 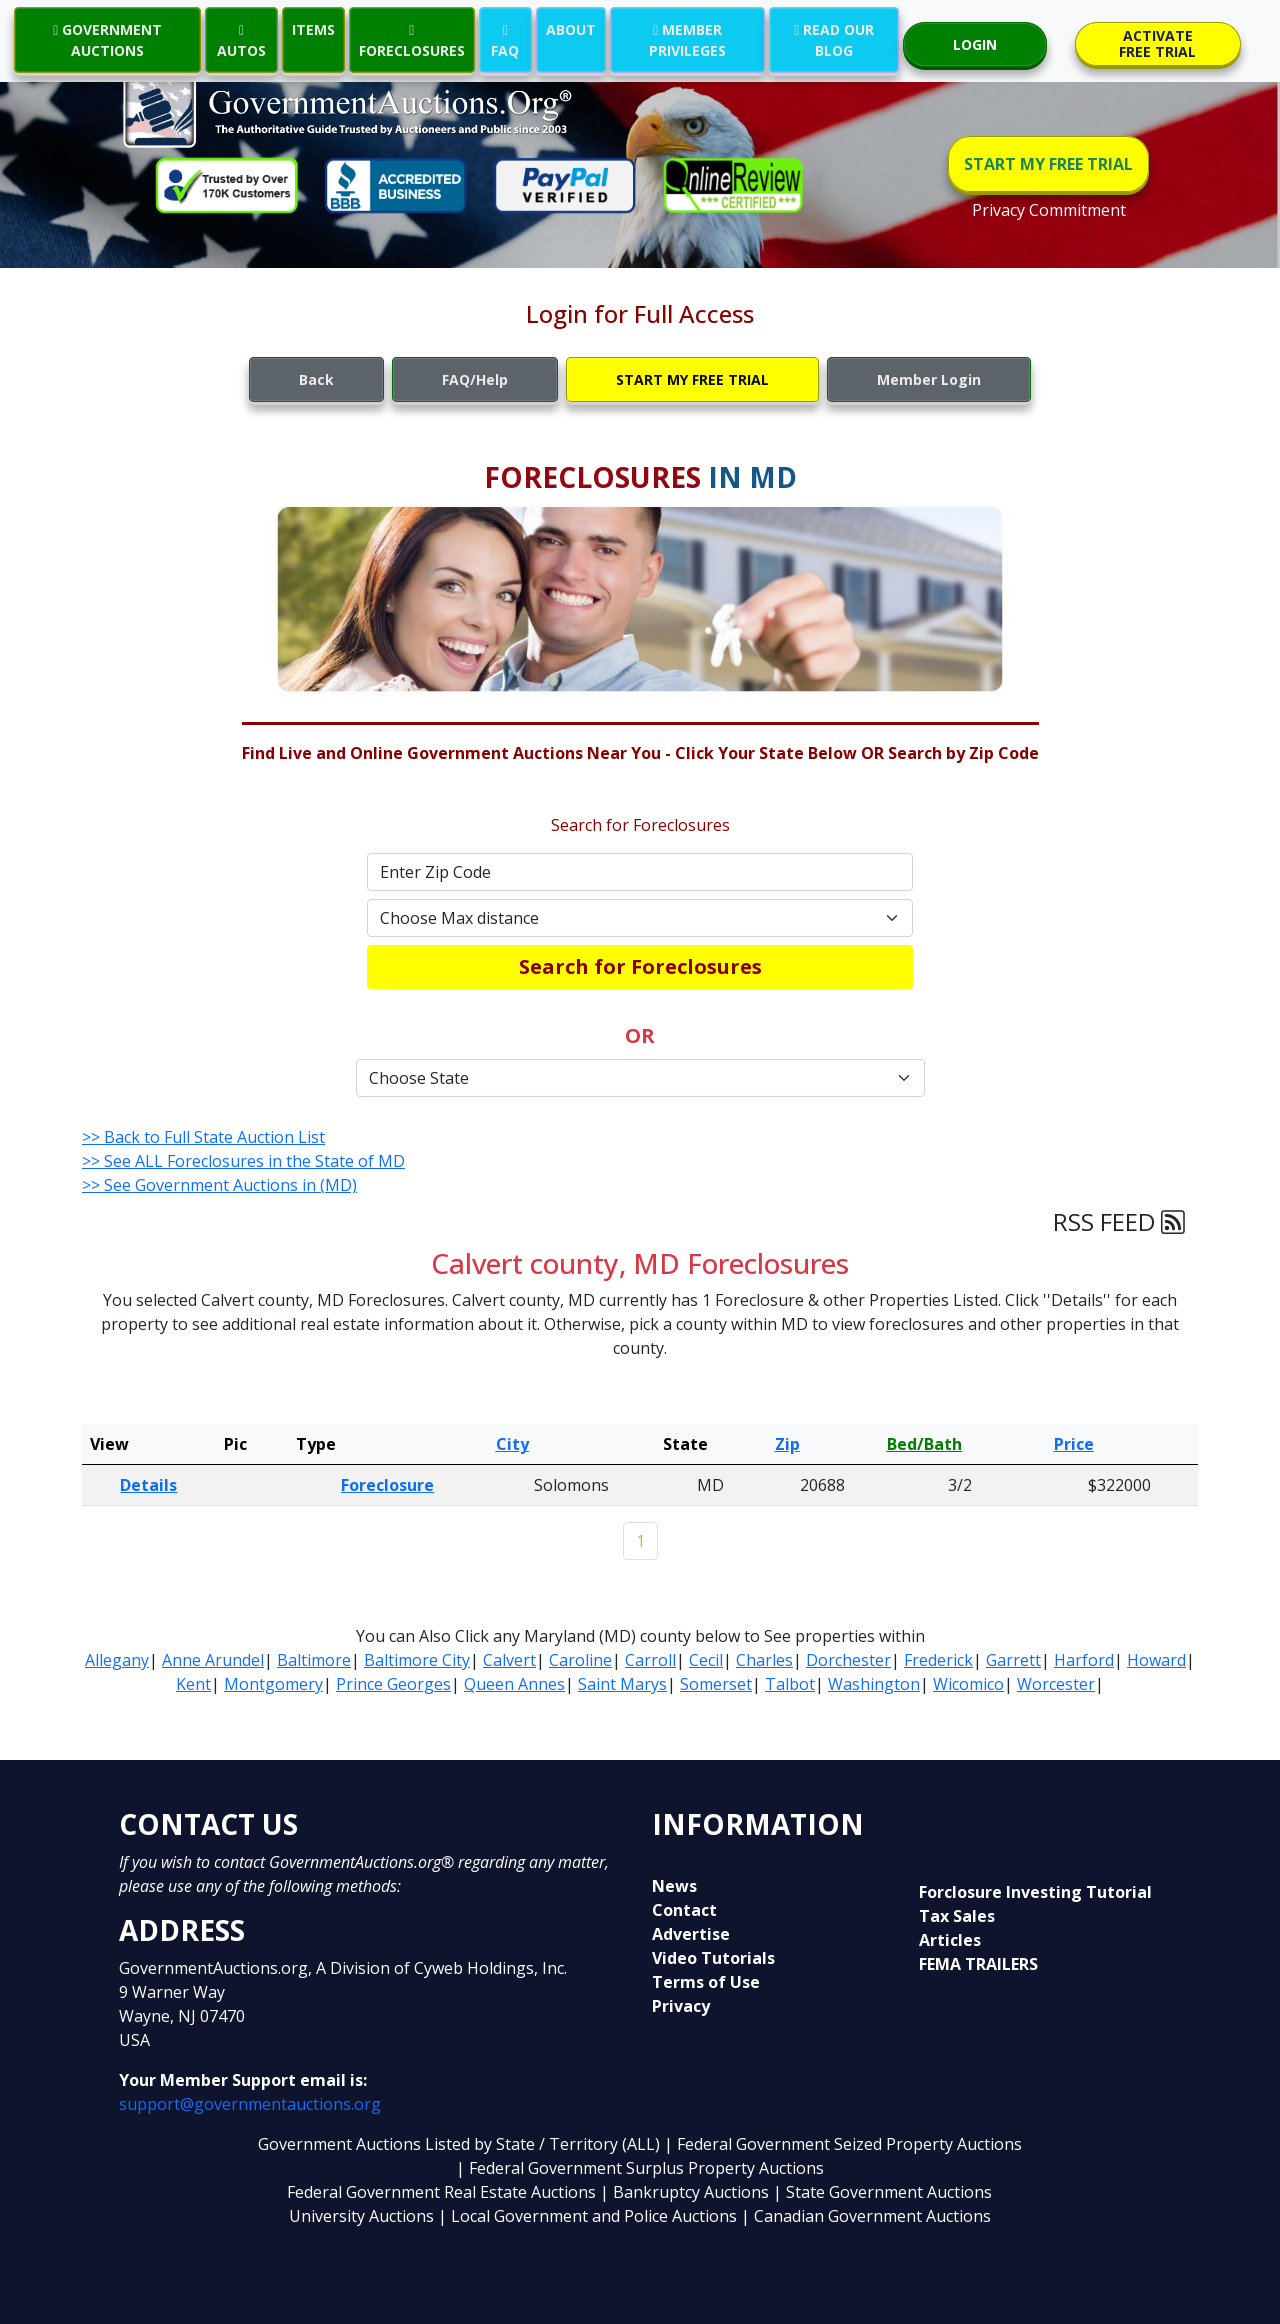 I want to click on Baltimore, so click(x=314, y=1660).